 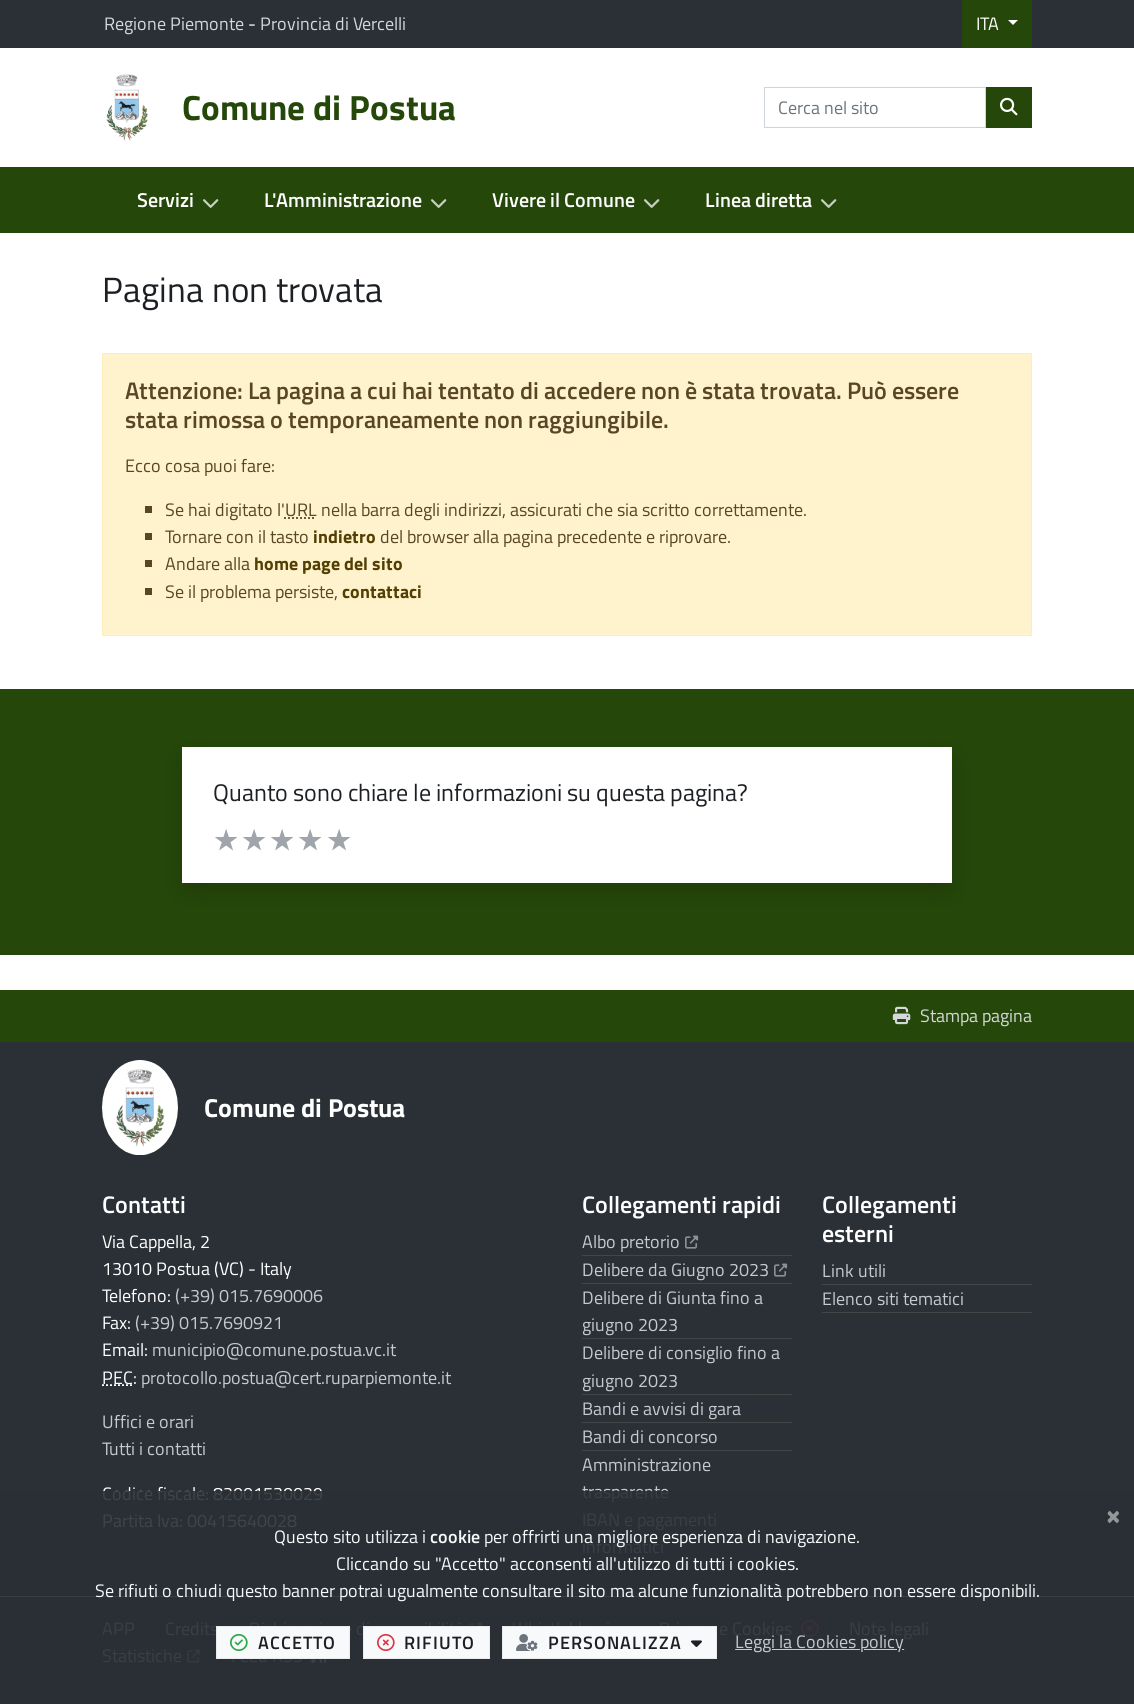 What do you see at coordinates (640, 1241) in the screenshot?
I see `Albo pretorio` at bounding box center [640, 1241].